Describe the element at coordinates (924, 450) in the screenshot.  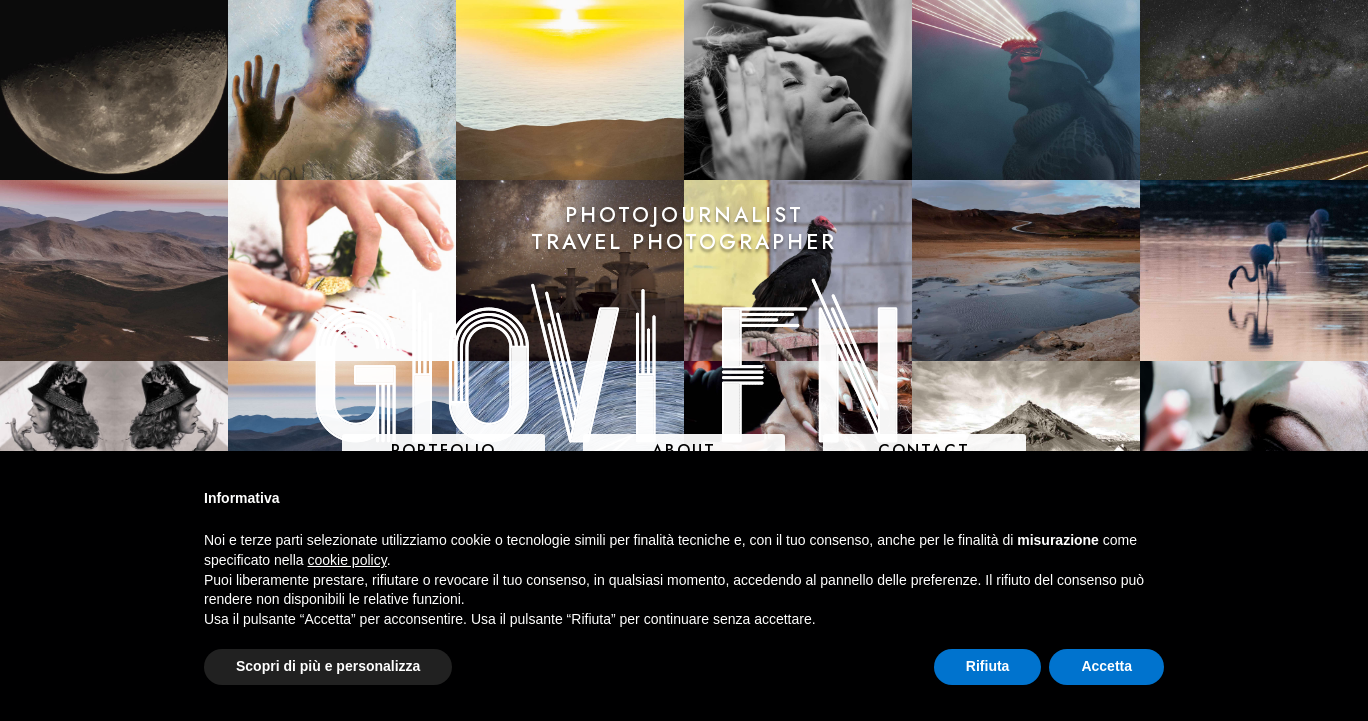
I see `CONTACT` at that location.